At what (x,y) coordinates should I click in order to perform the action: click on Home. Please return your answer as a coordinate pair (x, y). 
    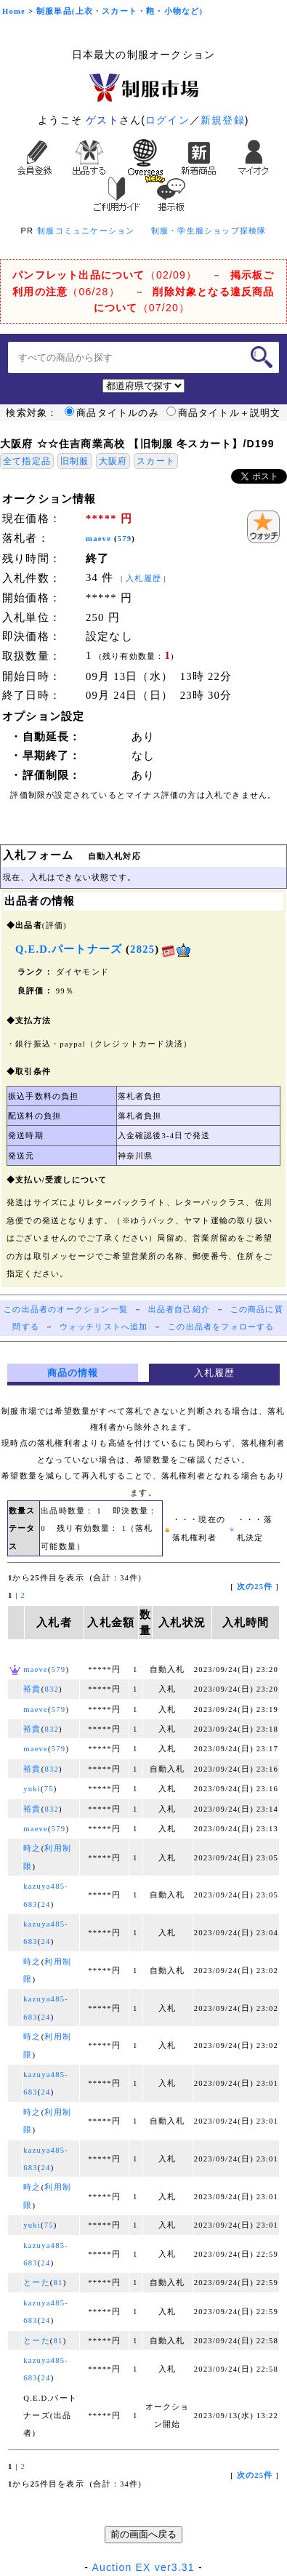
    Looking at the image, I should click on (13, 11).